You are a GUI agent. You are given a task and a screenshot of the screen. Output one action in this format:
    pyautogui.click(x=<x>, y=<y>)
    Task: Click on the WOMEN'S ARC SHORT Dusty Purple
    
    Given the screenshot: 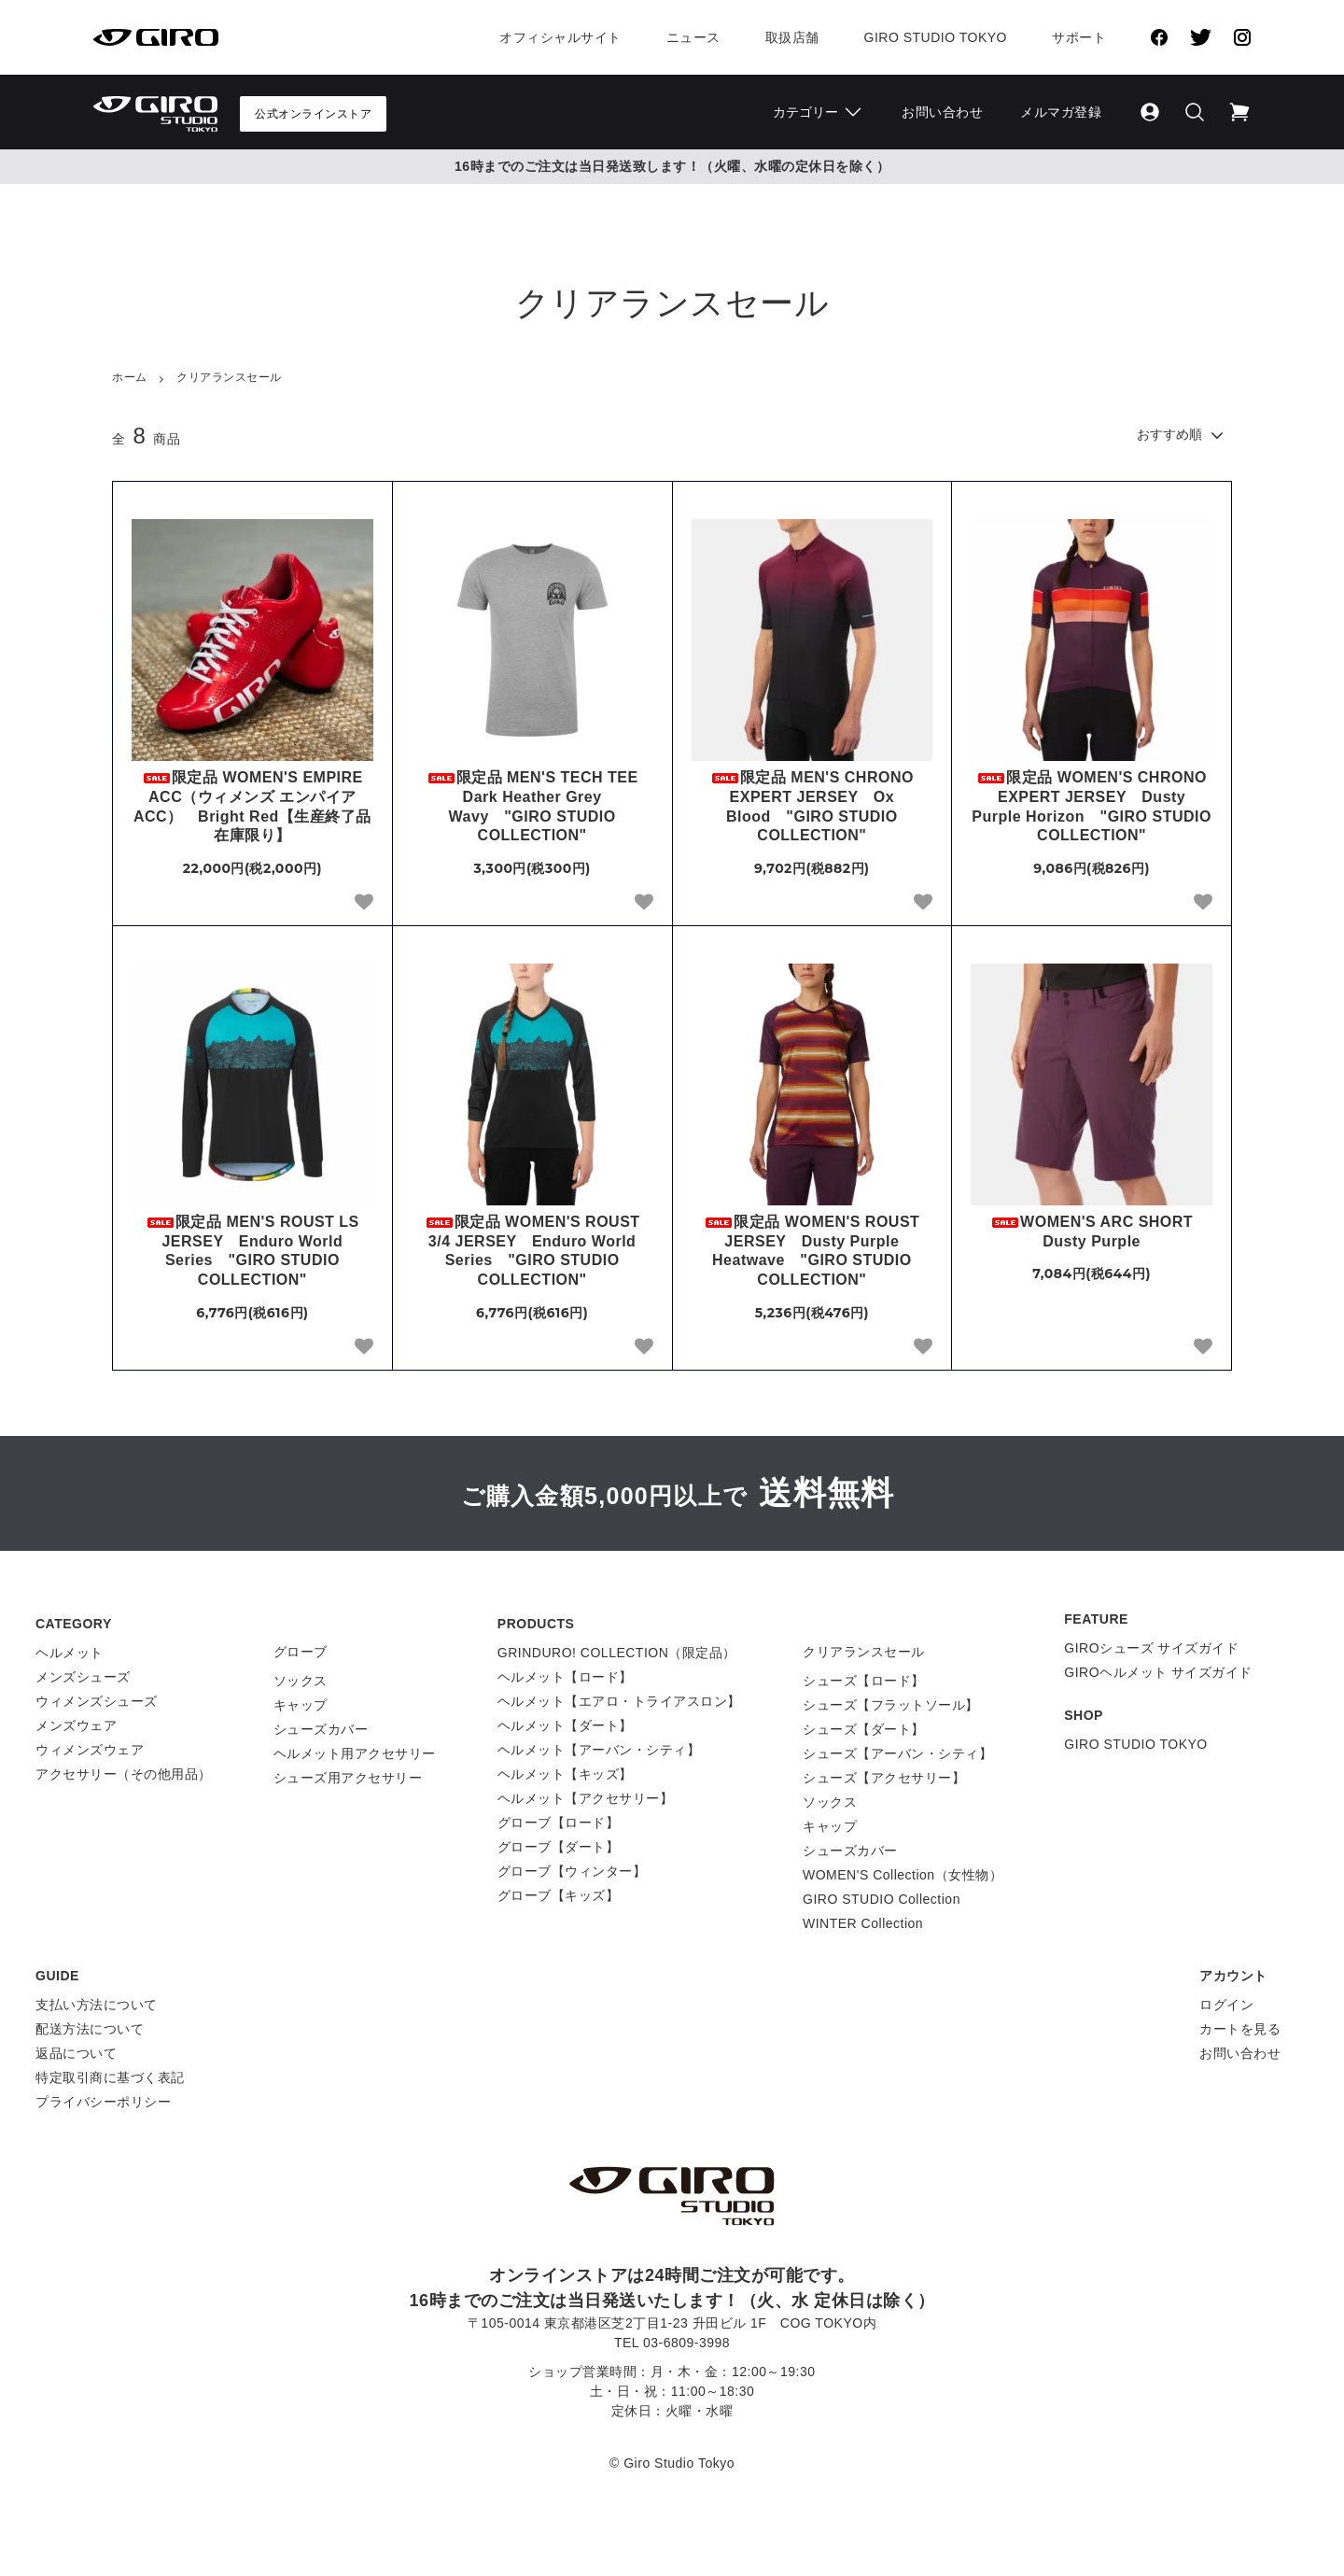 What is the action you would take?
    pyautogui.click(x=1099, y=1231)
    